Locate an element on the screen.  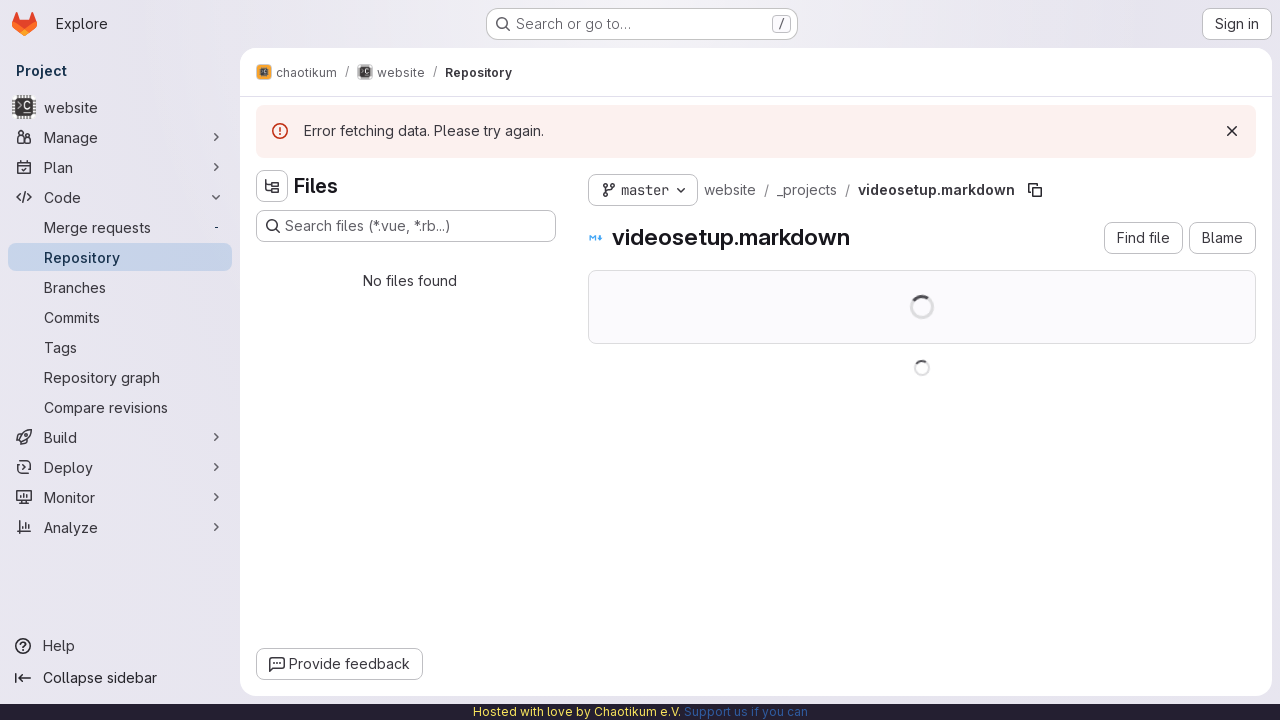
[Deploy] is located at coordinates (120, 467).